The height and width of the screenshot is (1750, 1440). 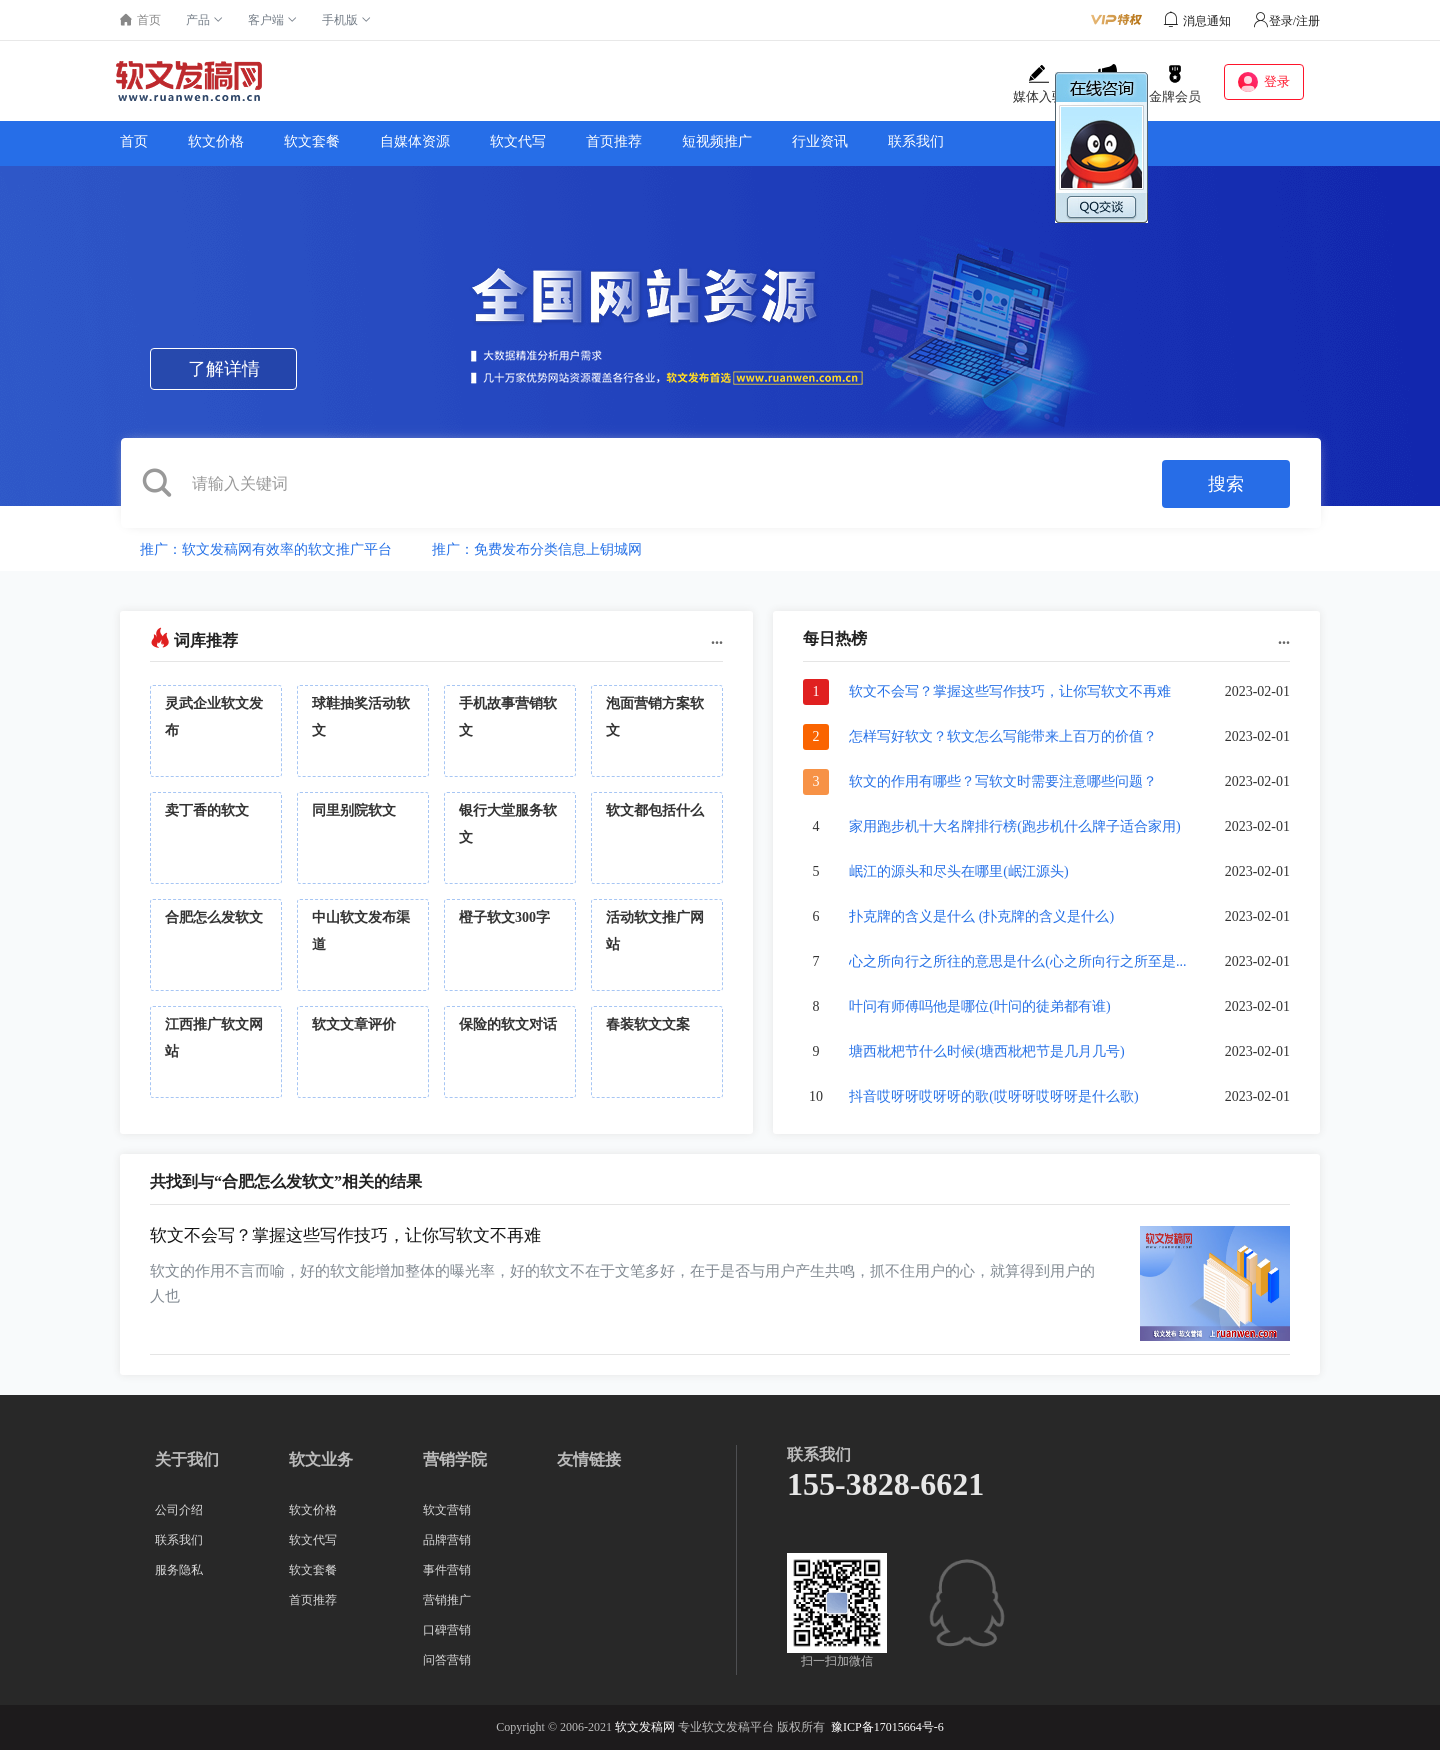 What do you see at coordinates (1010, 691) in the screenshot?
I see `软文不会写？掌握这些写作技巧，让你写软文不再难` at bounding box center [1010, 691].